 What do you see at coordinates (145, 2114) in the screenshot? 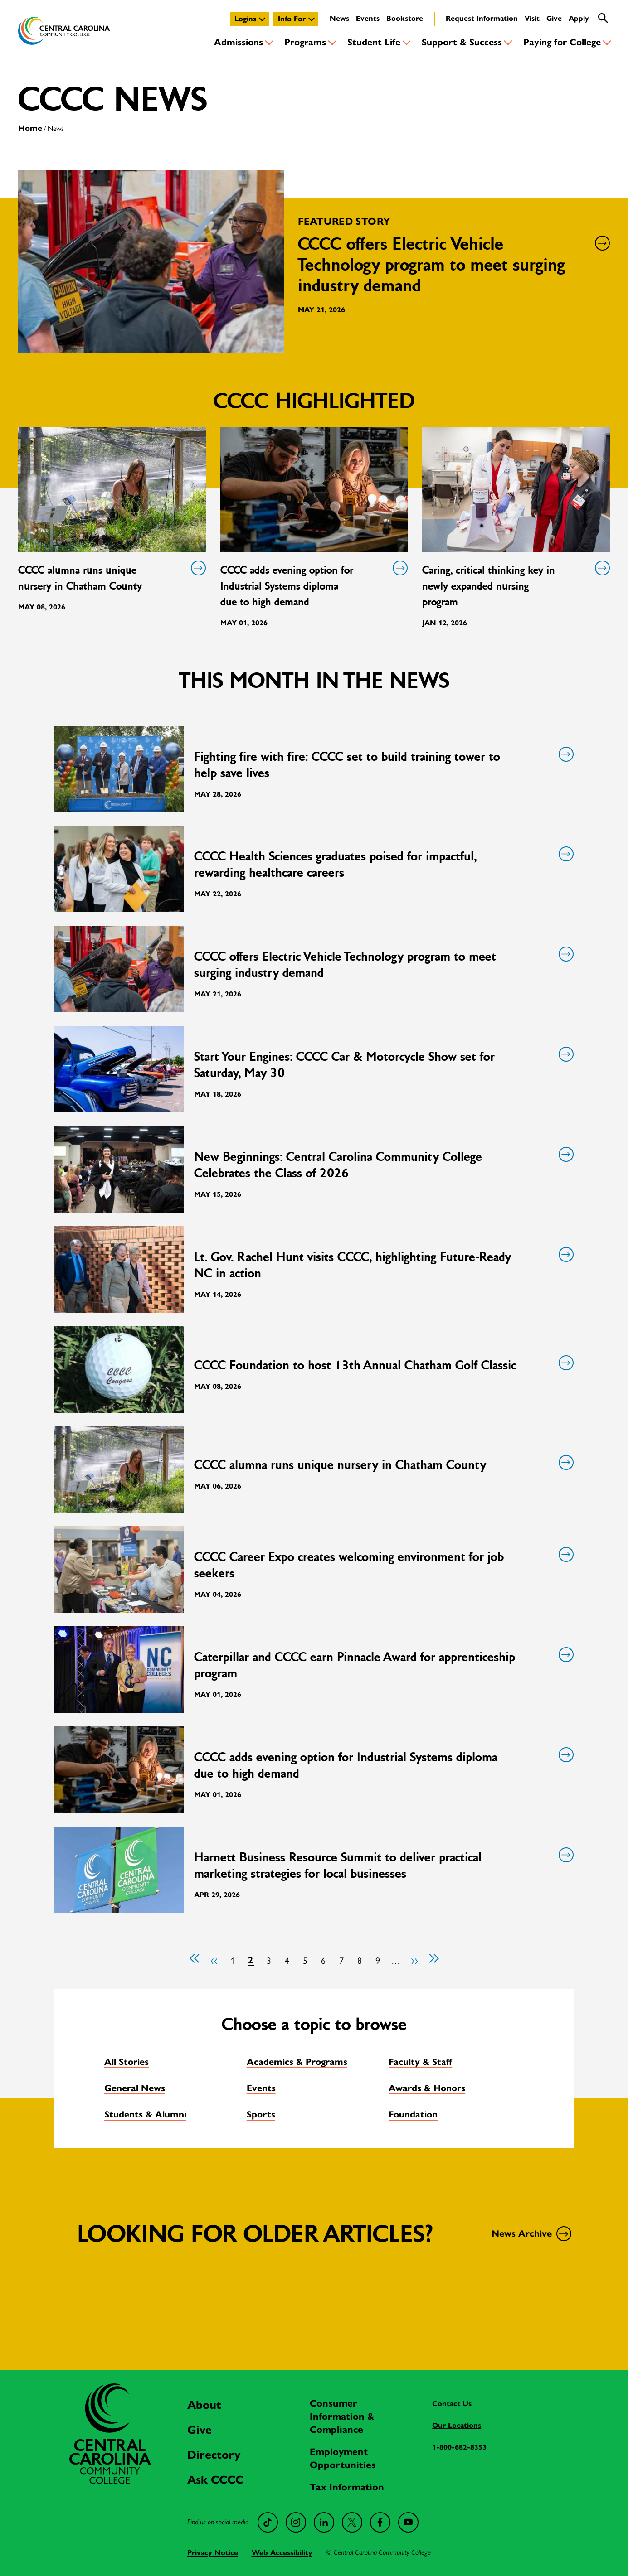
I see `Students & Alumni` at bounding box center [145, 2114].